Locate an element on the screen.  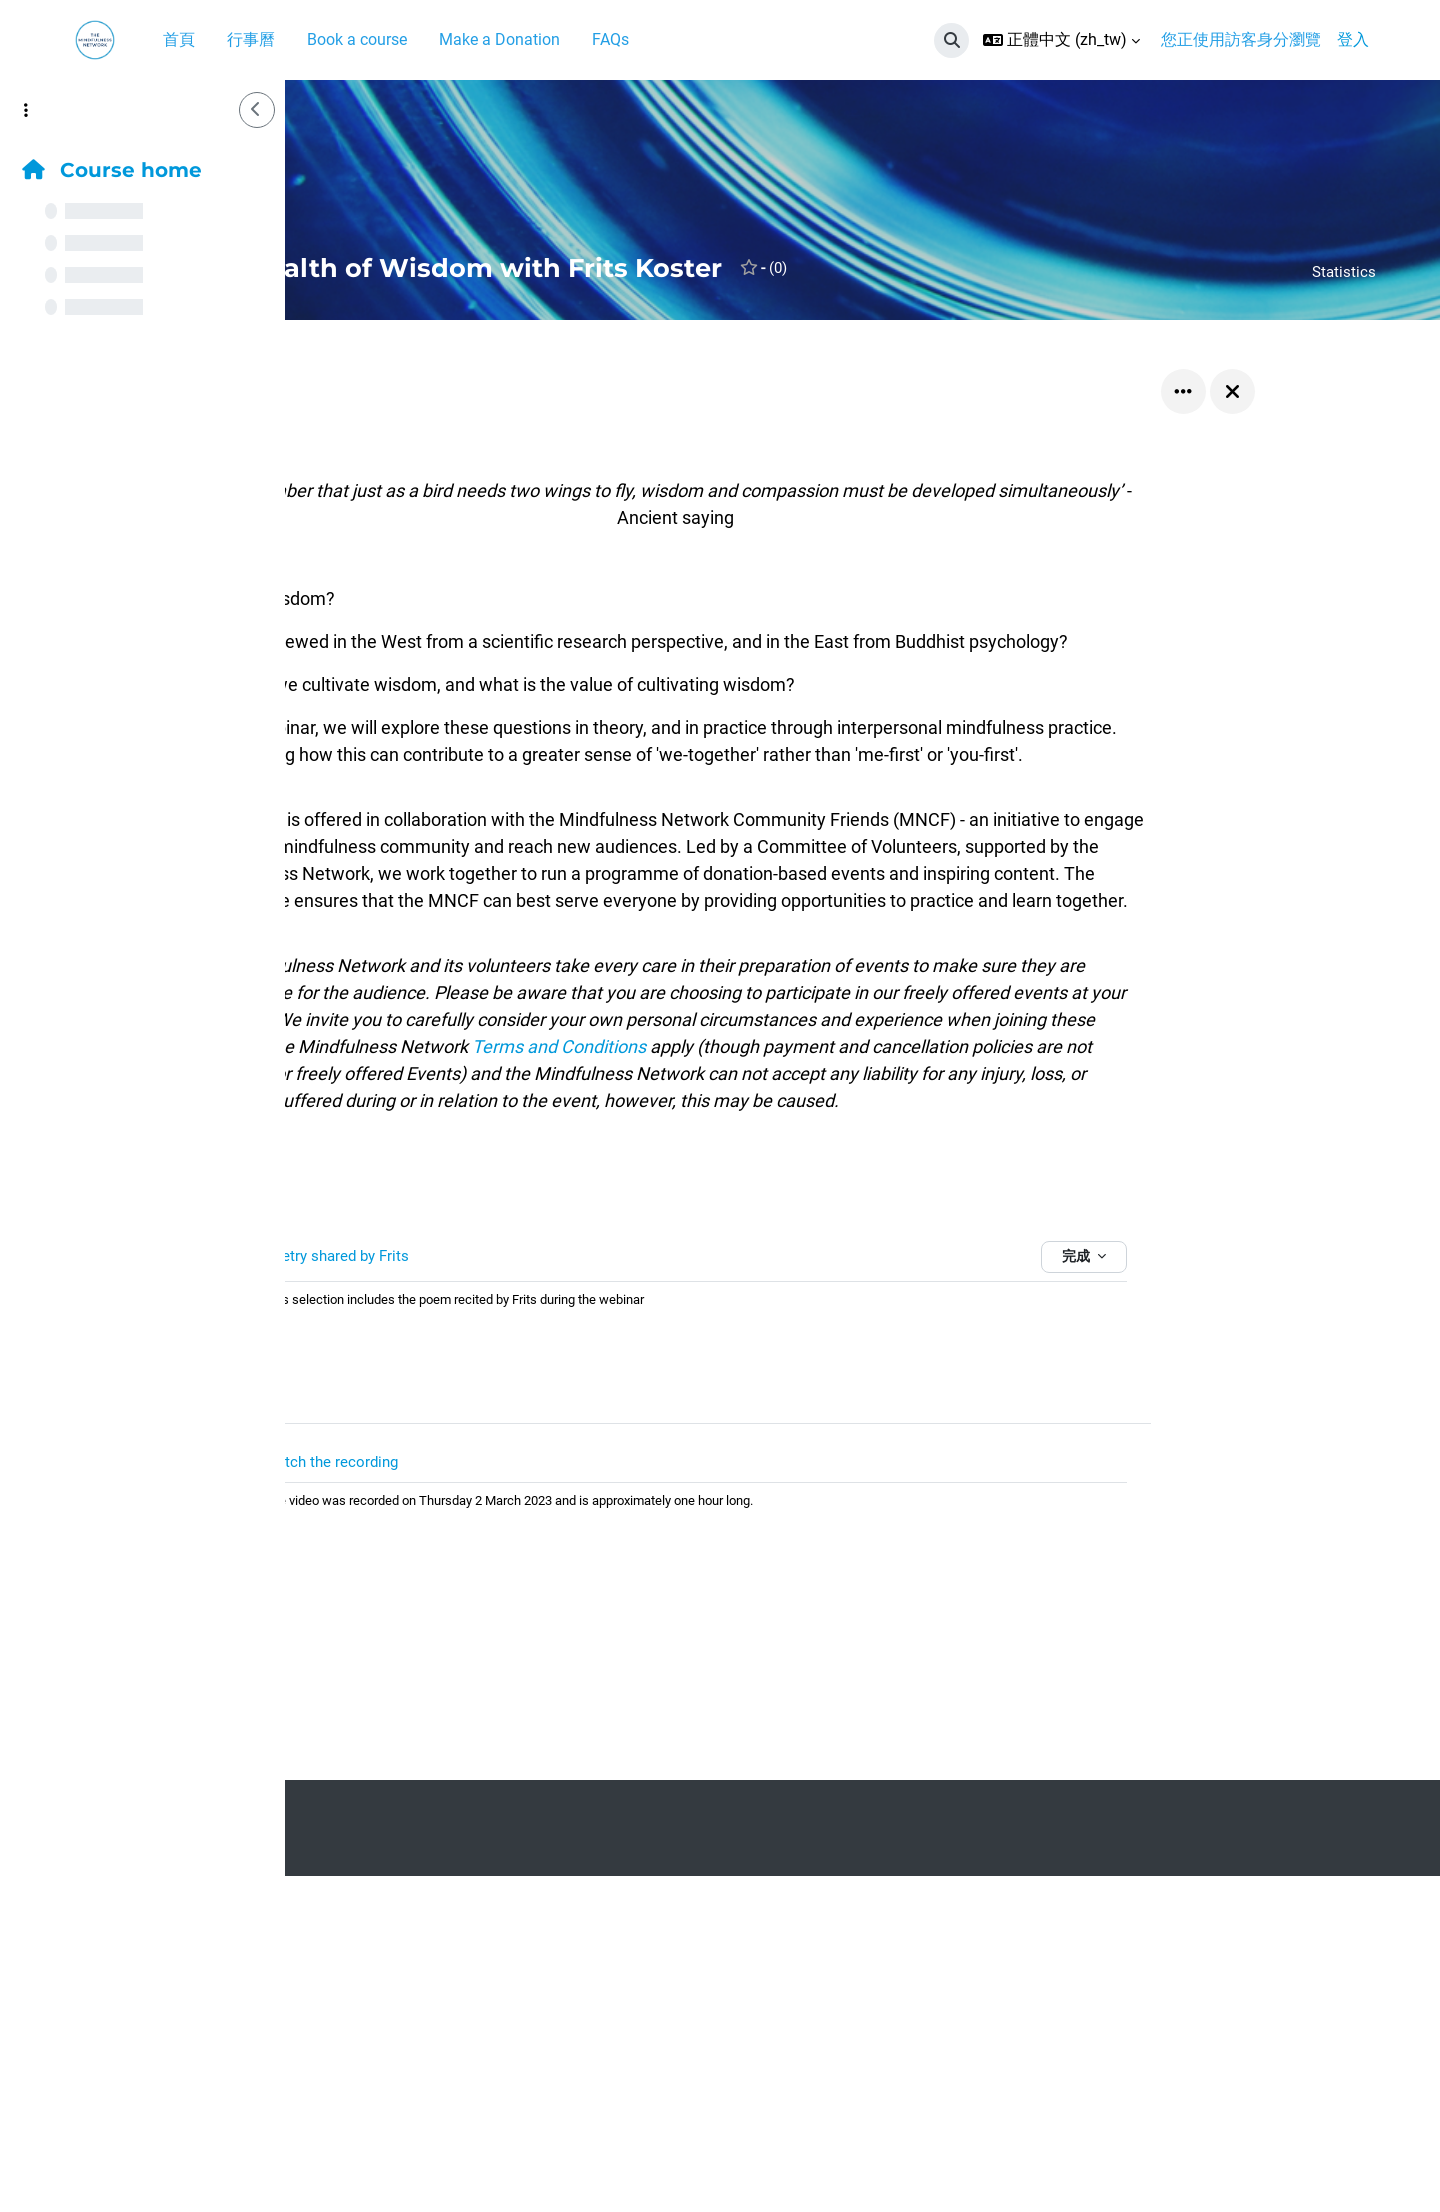
FAQs [menuitem] is located at coordinates (610, 39).